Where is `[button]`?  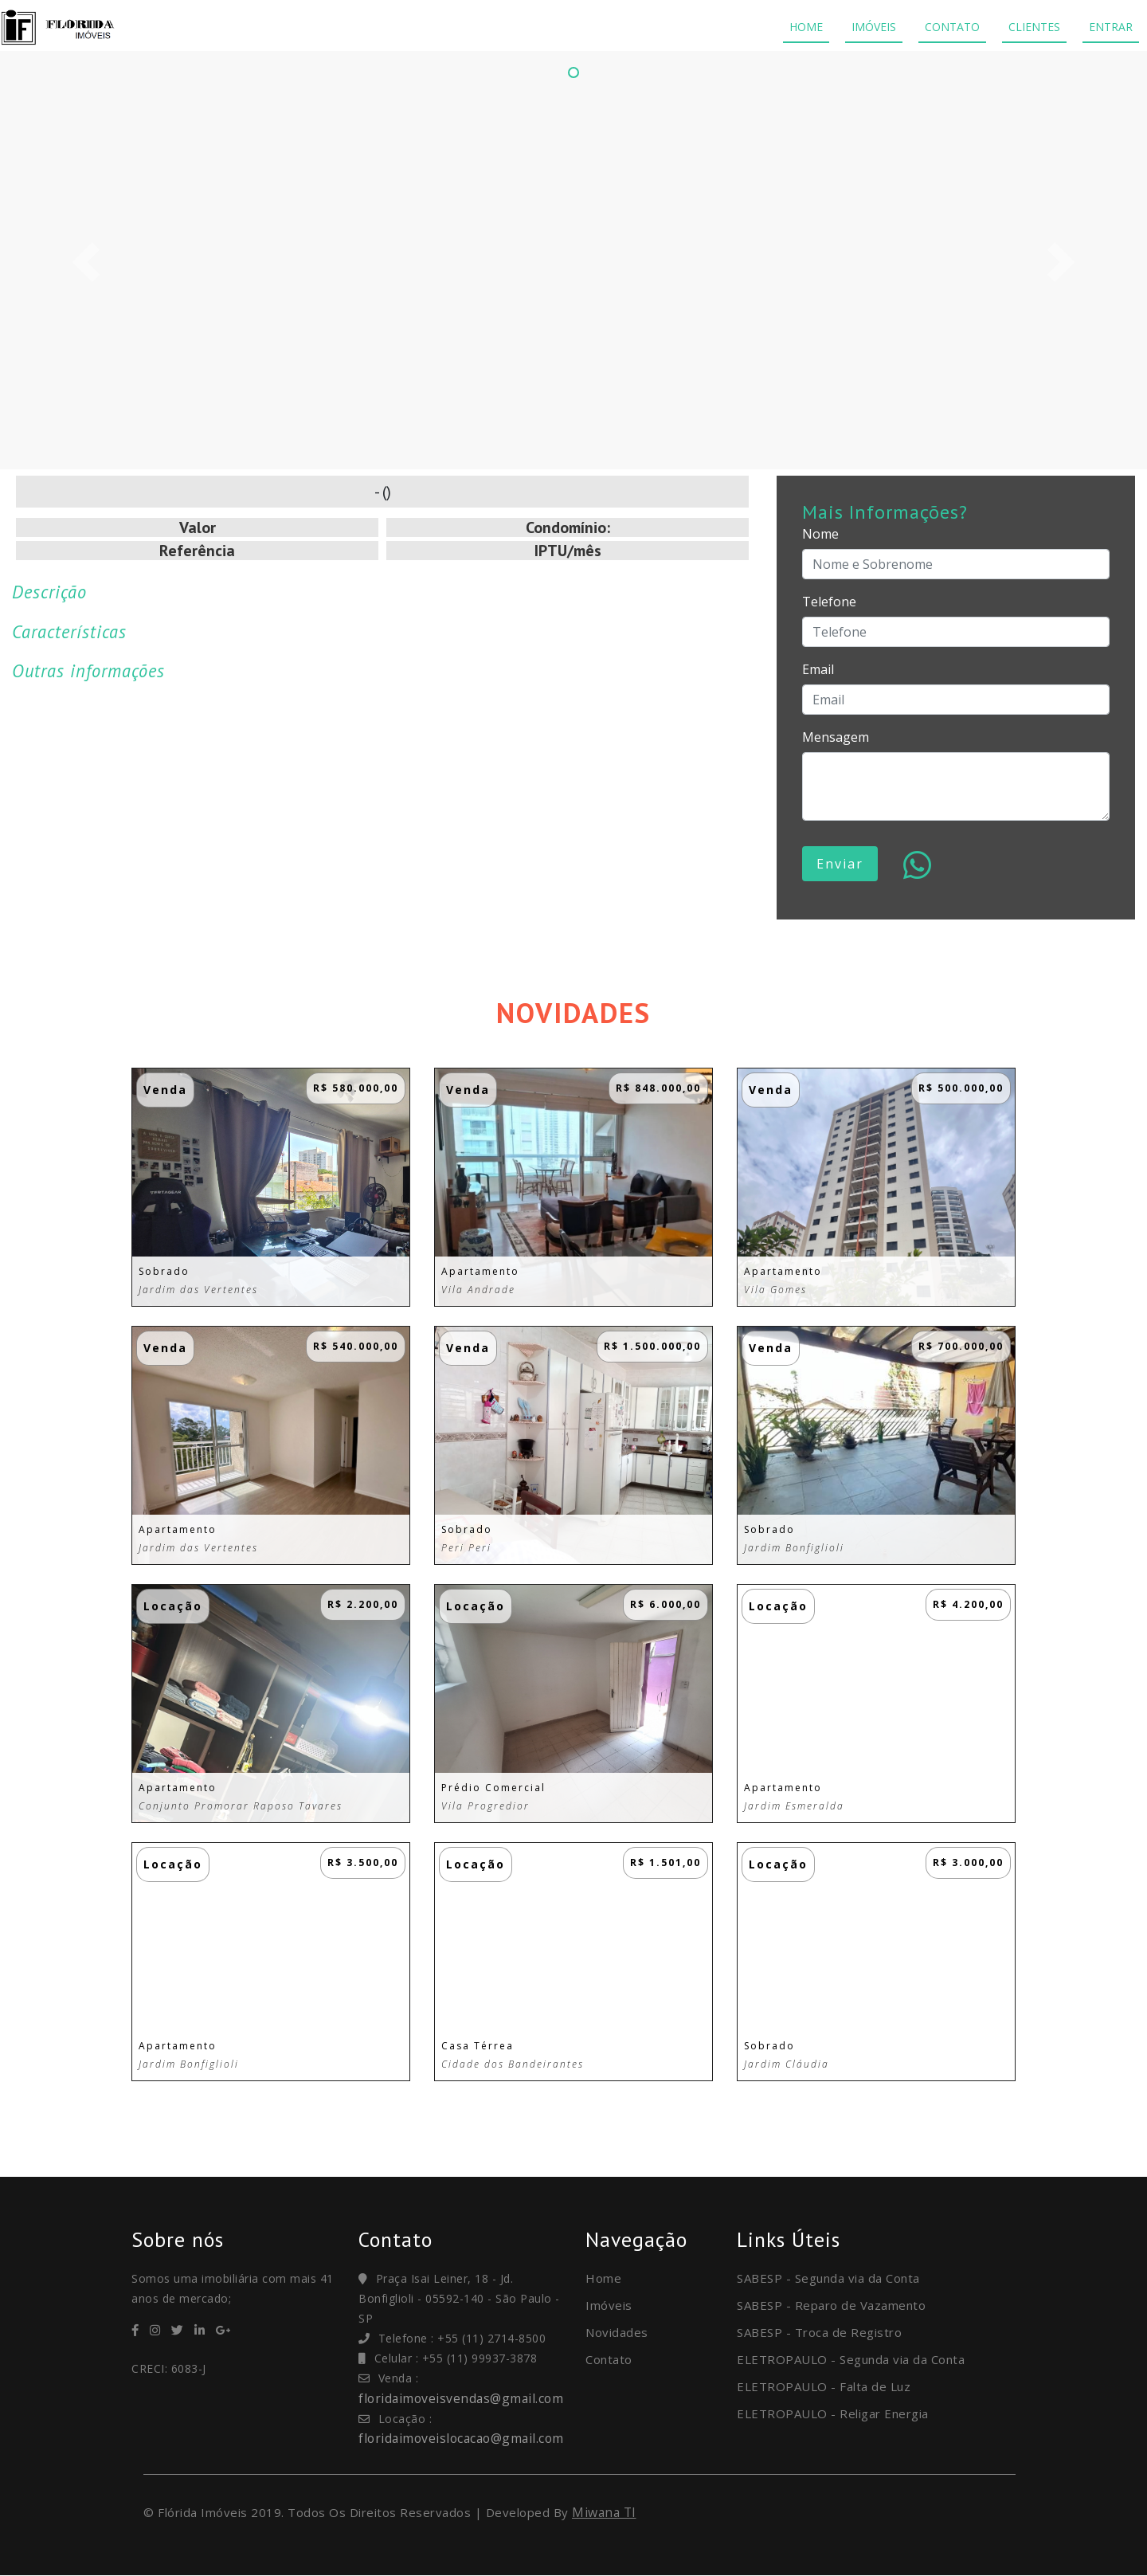 [button] is located at coordinates (86, 262).